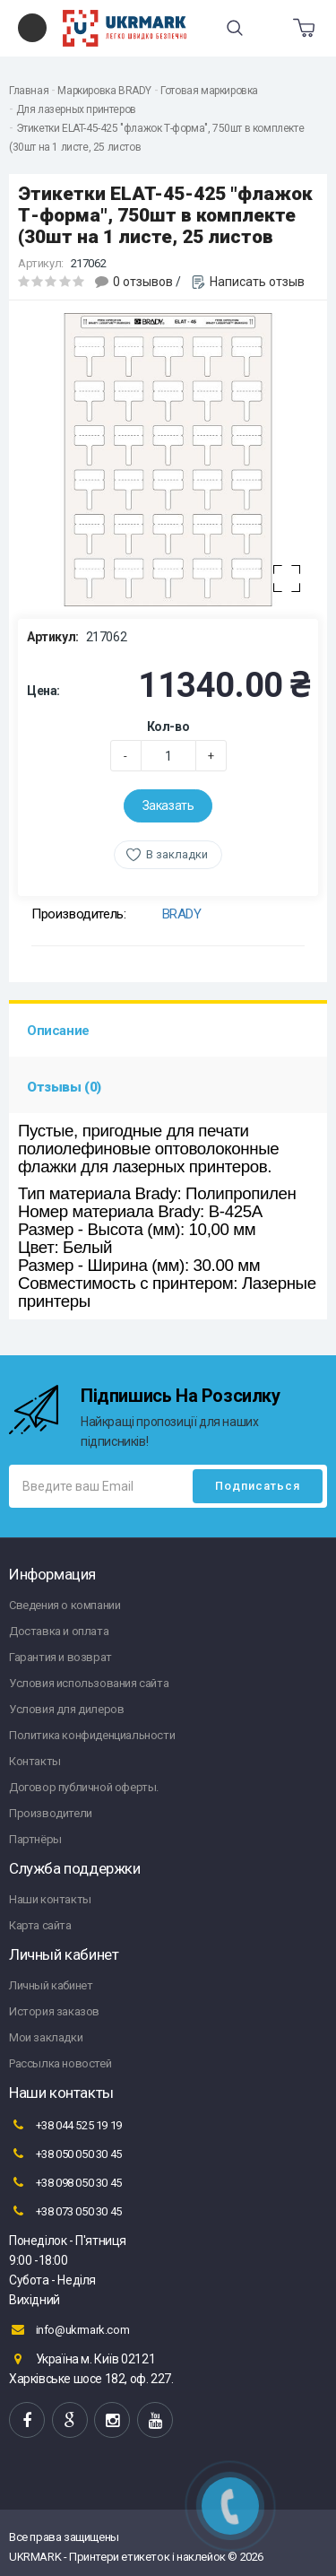  I want to click on Политика конфиденциальности, so click(92, 1735).